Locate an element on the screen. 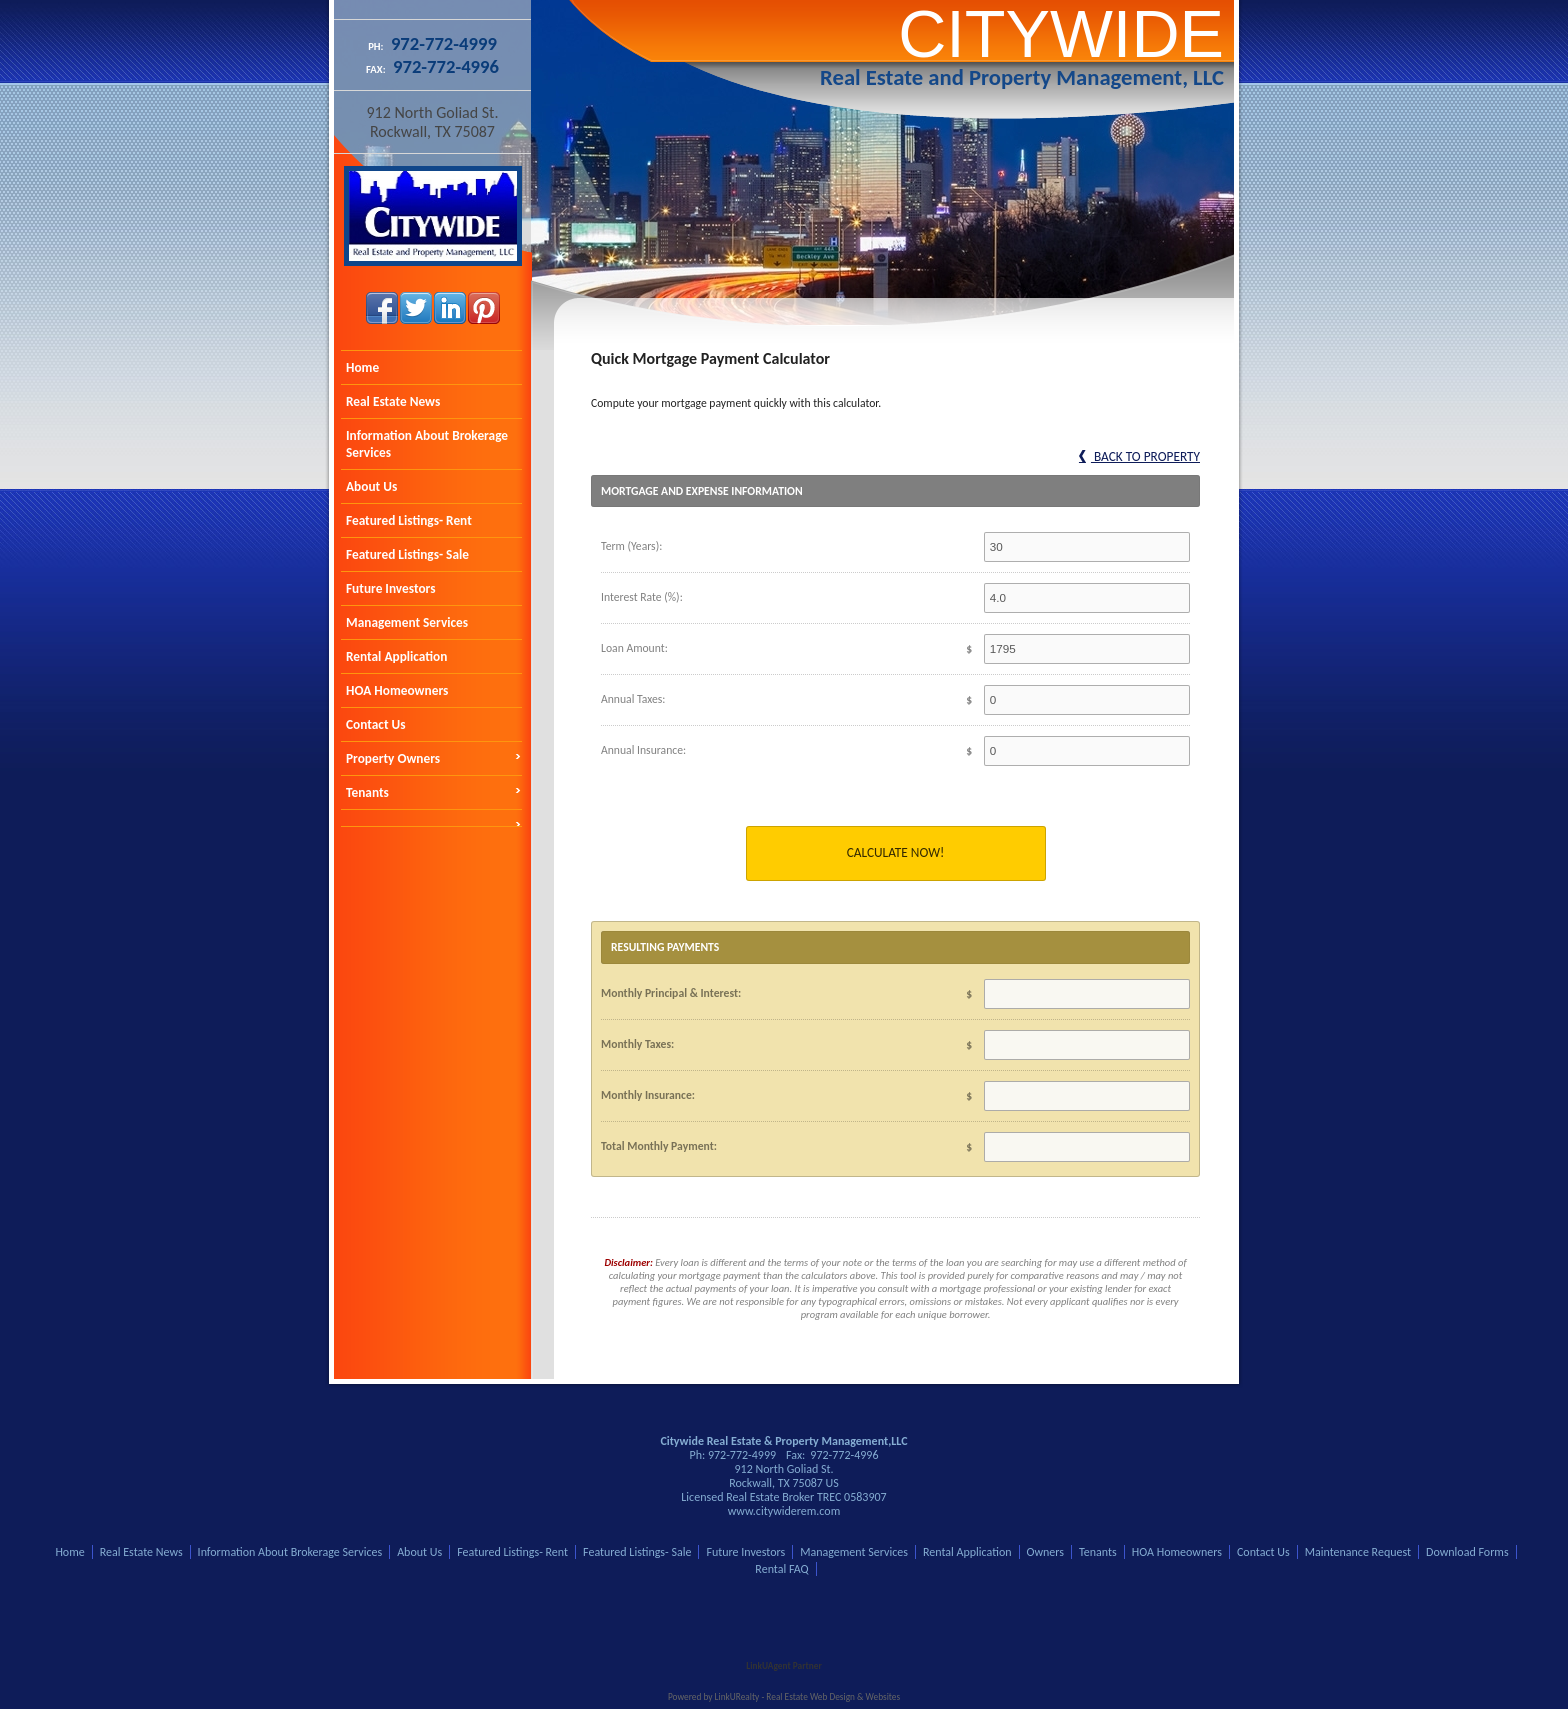  Management Services is located at coordinates (407, 622).